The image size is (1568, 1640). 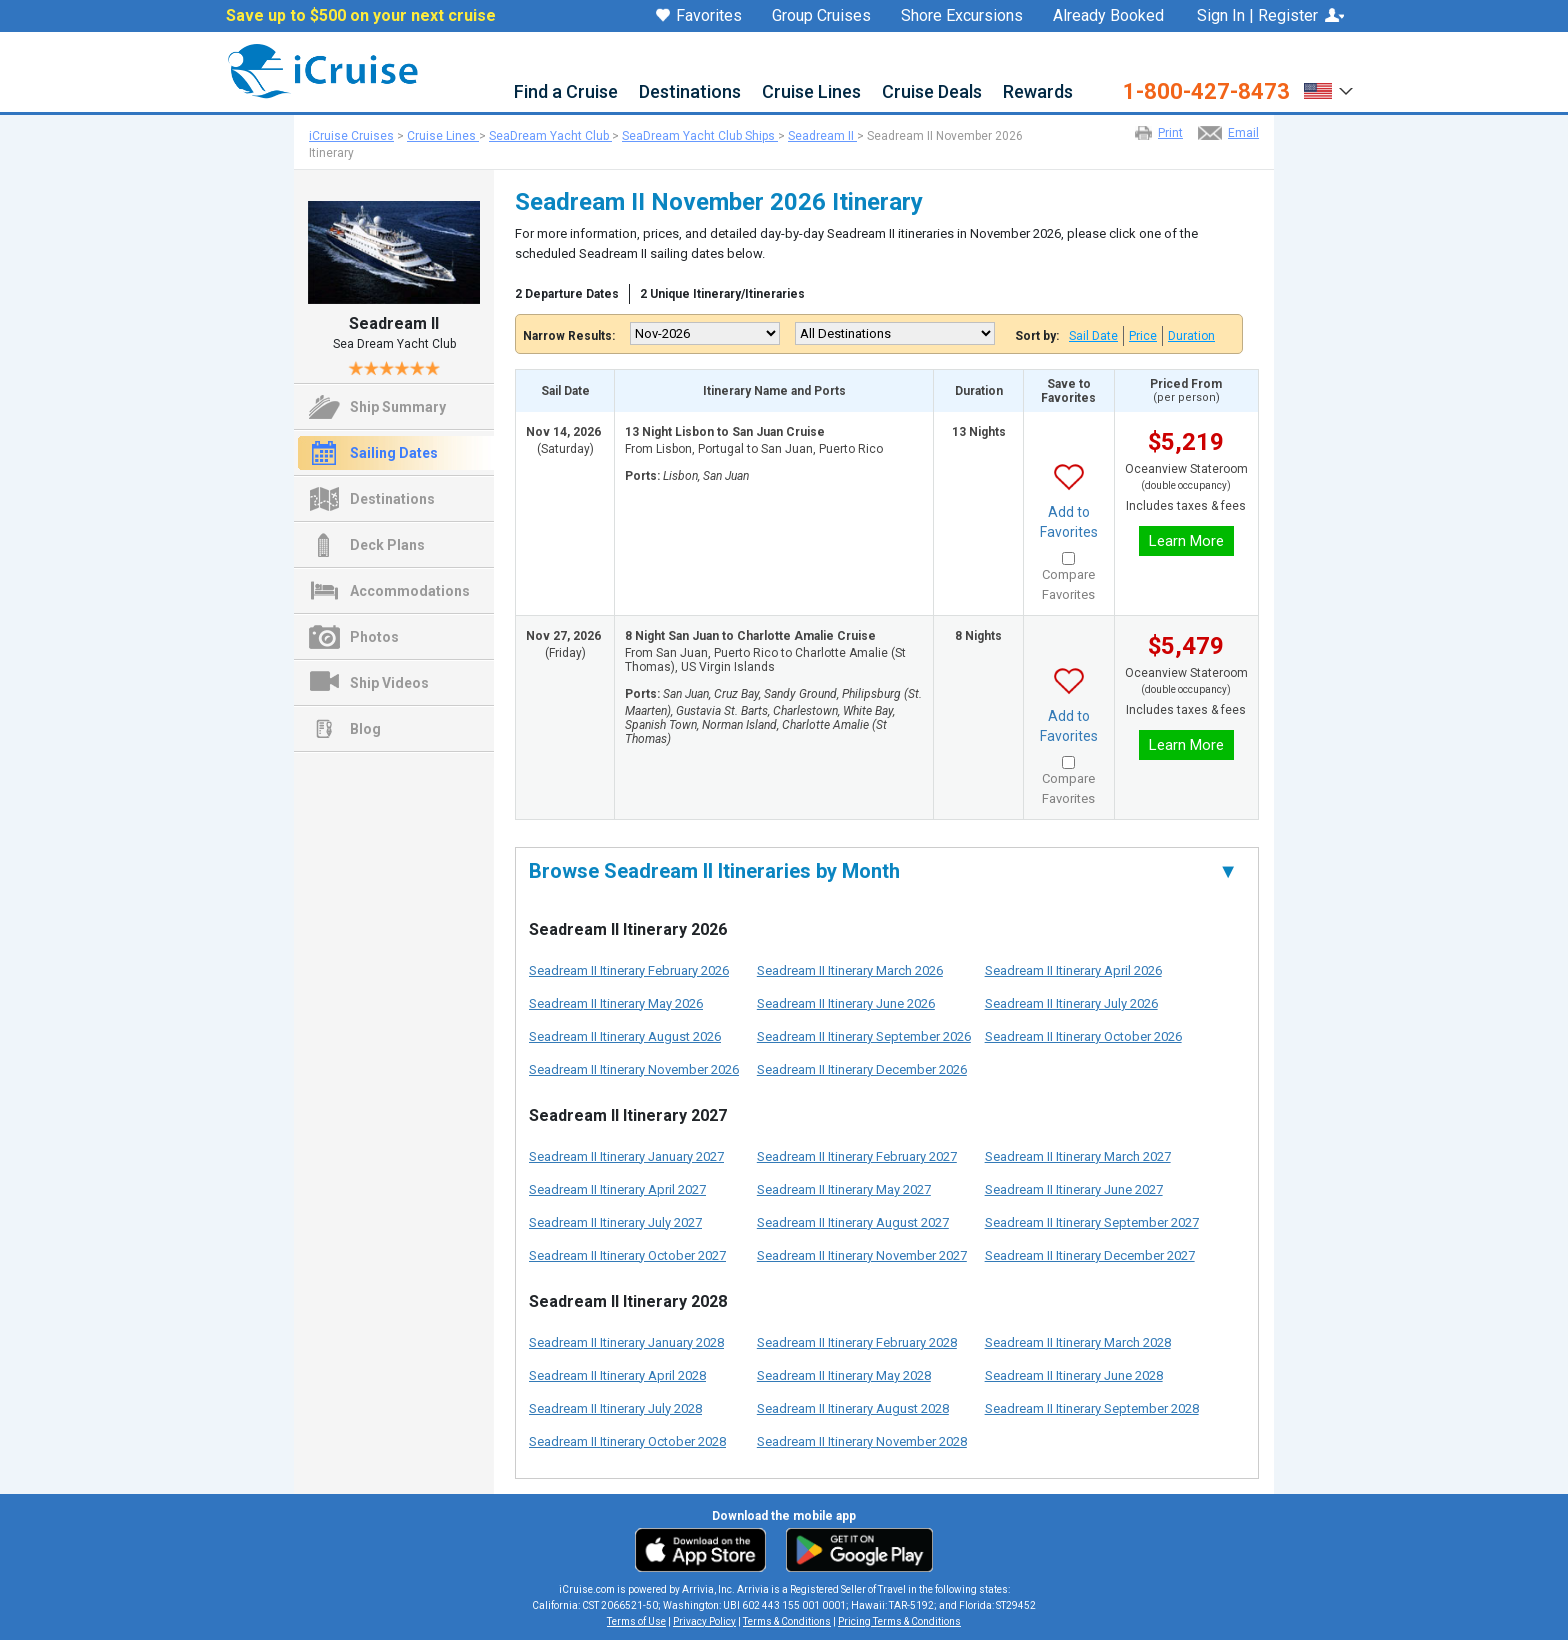 What do you see at coordinates (569, 336) in the screenshot?
I see `Narrow Results:` at bounding box center [569, 336].